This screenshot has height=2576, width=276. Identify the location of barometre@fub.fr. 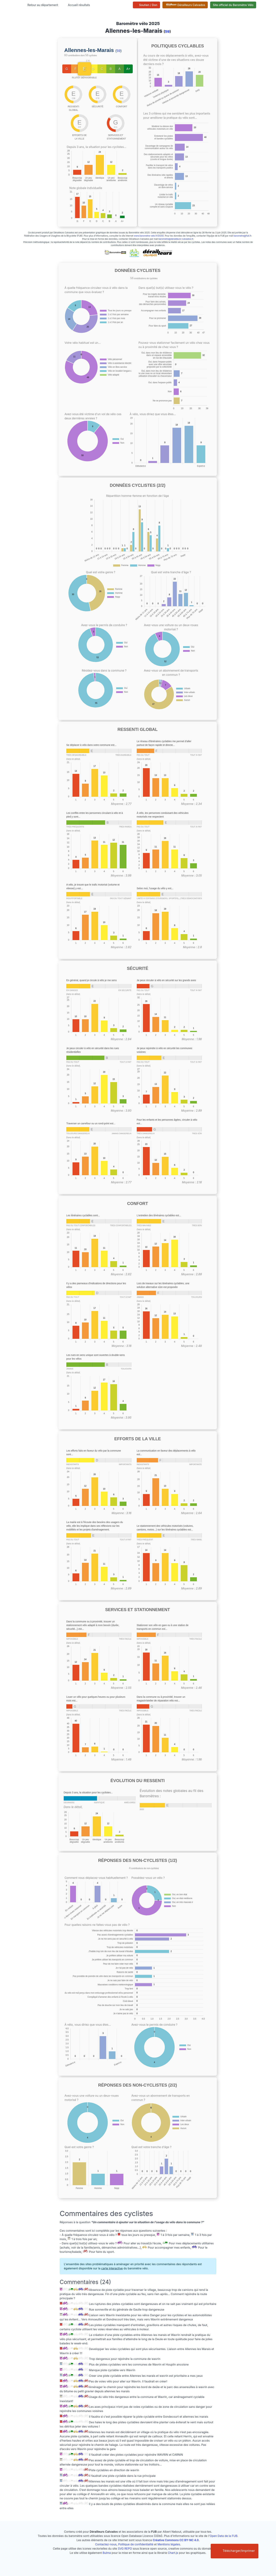
(242, 235).